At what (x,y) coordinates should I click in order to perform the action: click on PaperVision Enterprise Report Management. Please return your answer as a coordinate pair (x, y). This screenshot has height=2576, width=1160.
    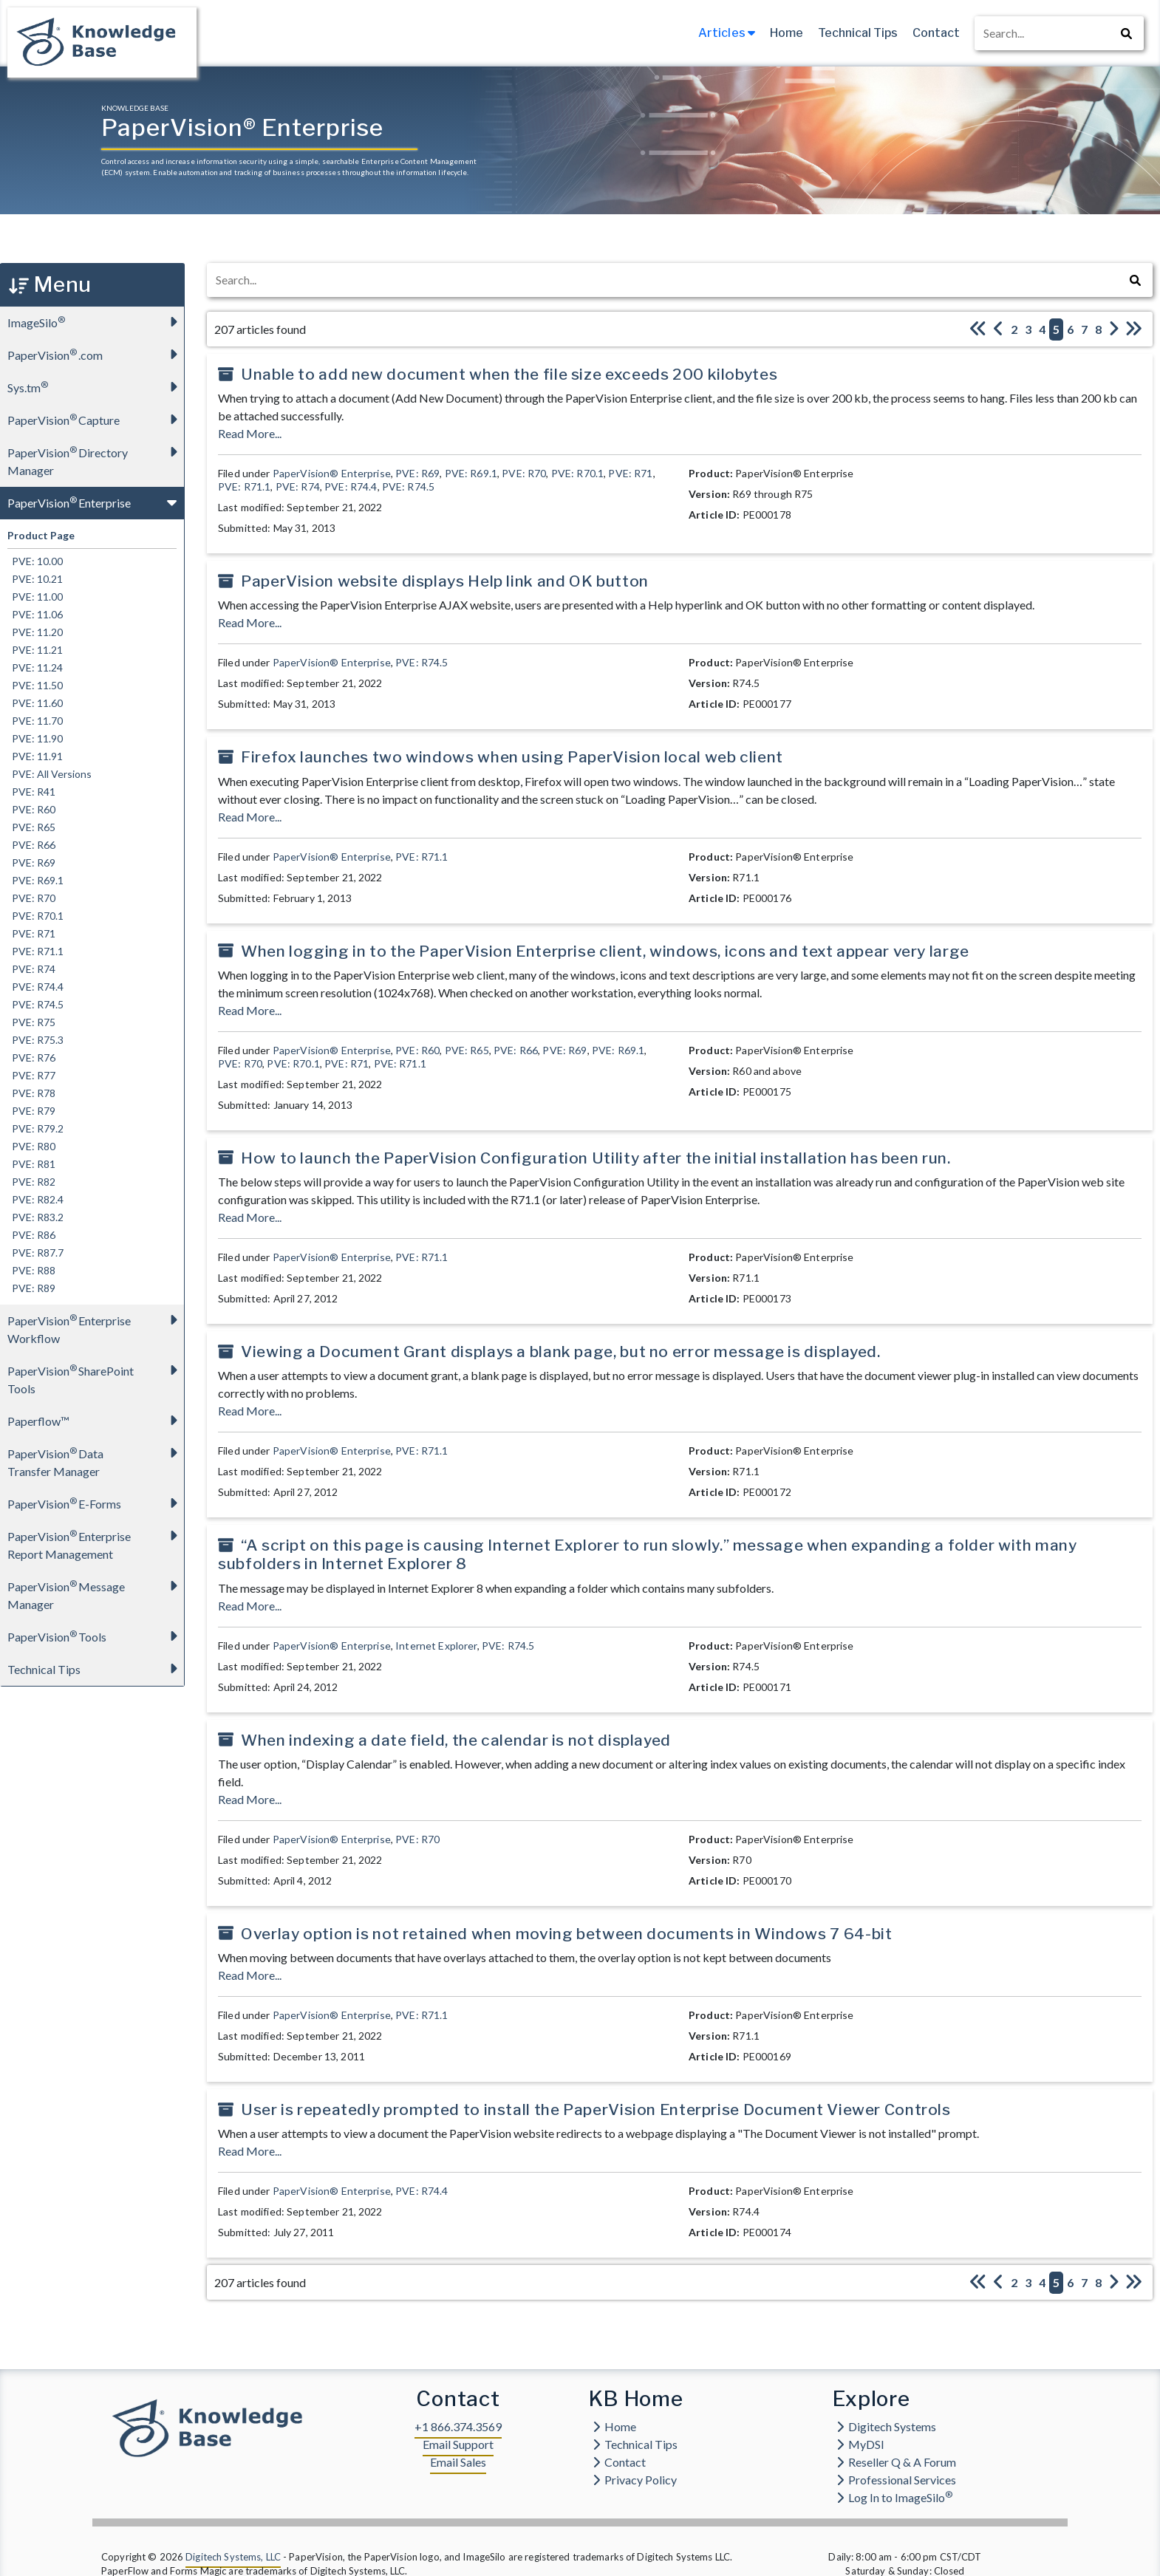
    Looking at the image, I should click on (95, 1540).